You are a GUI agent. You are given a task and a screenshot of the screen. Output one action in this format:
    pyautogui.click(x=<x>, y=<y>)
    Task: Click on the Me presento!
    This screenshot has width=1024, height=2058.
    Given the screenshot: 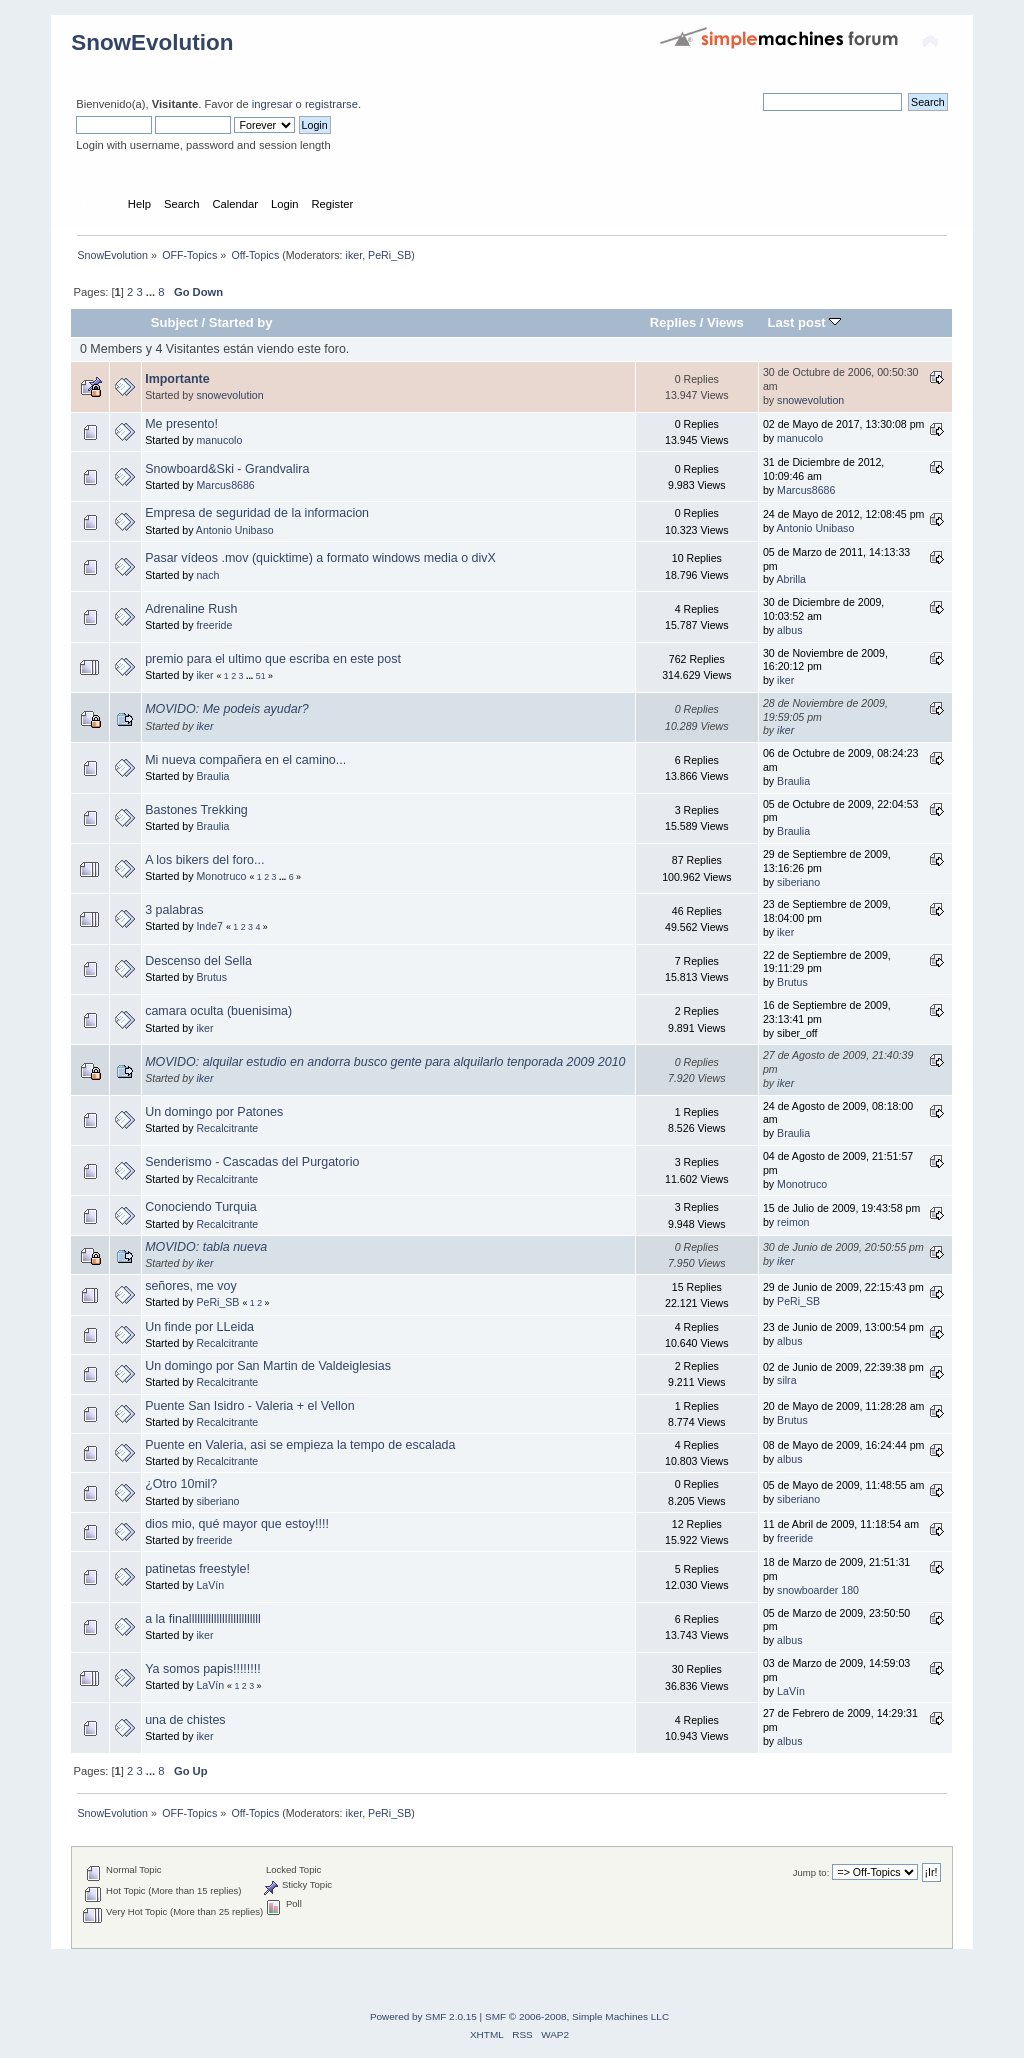 What is the action you would take?
    pyautogui.click(x=181, y=424)
    